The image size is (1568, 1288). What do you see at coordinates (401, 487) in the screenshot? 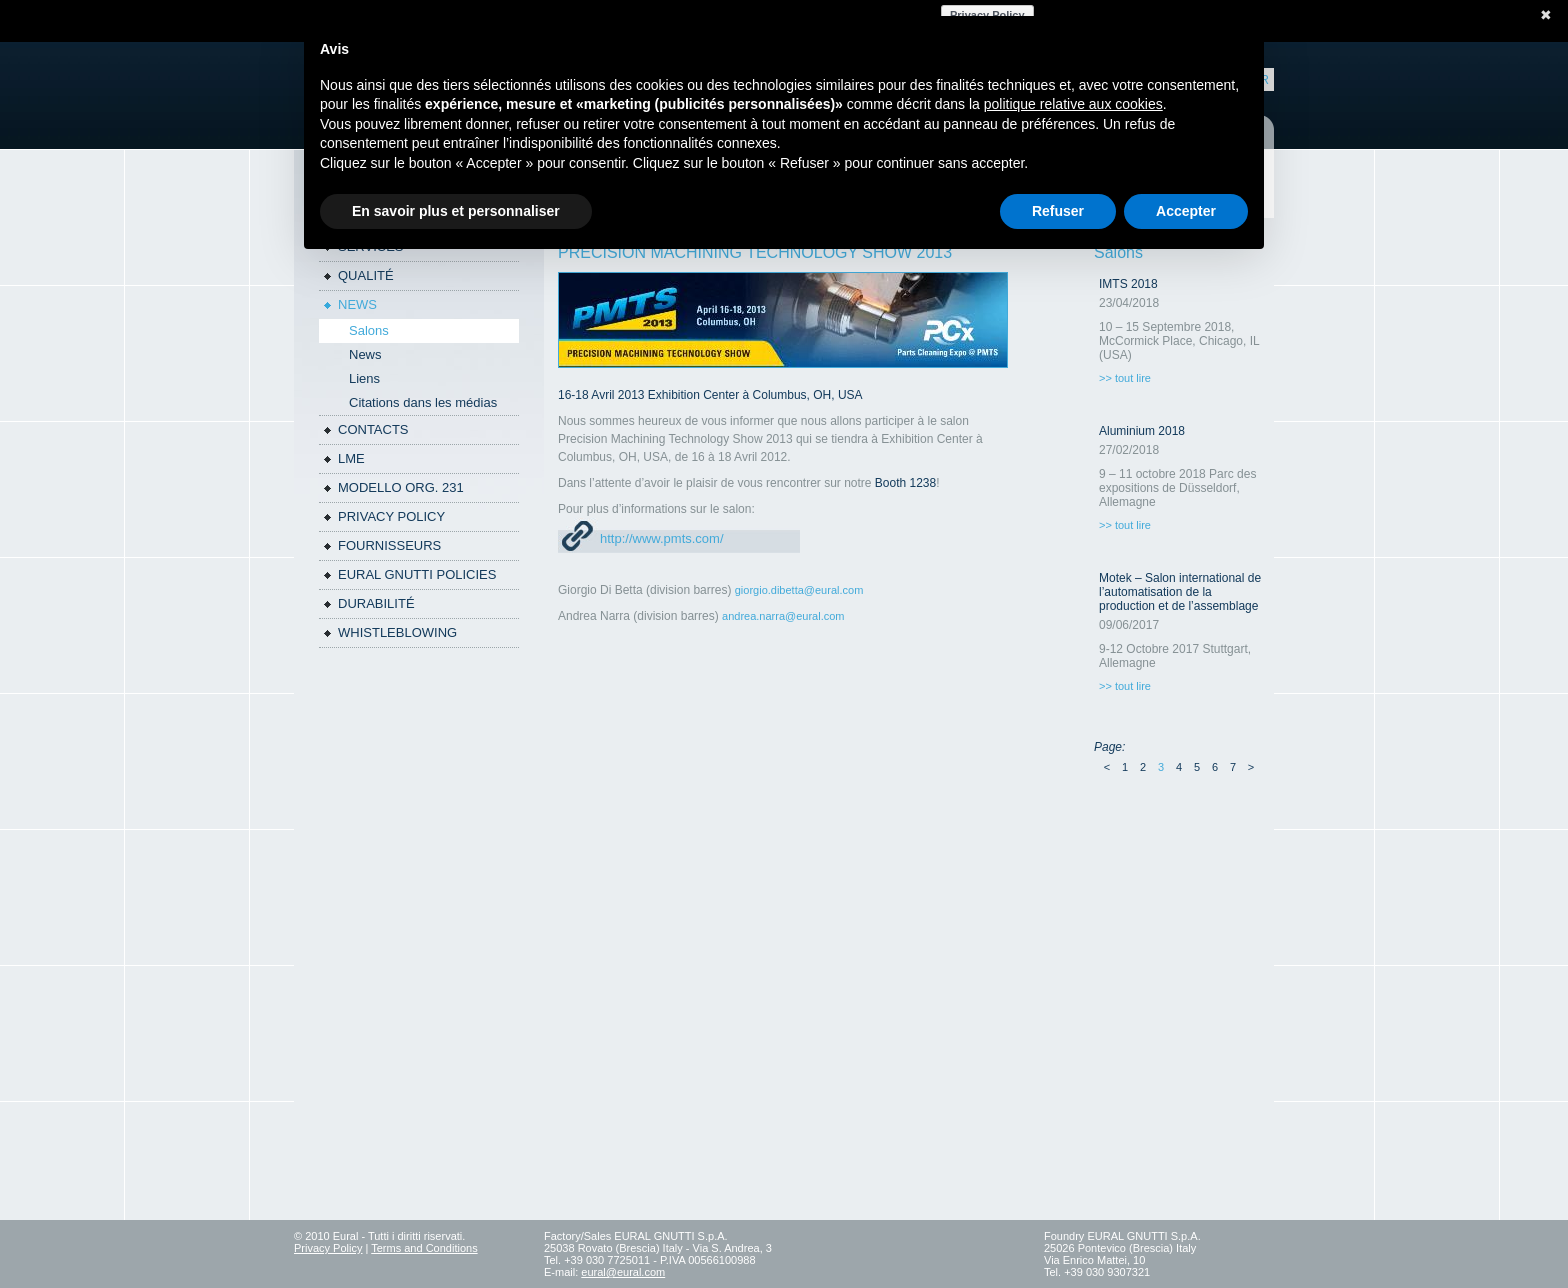
I see `Modello Org. 231` at bounding box center [401, 487].